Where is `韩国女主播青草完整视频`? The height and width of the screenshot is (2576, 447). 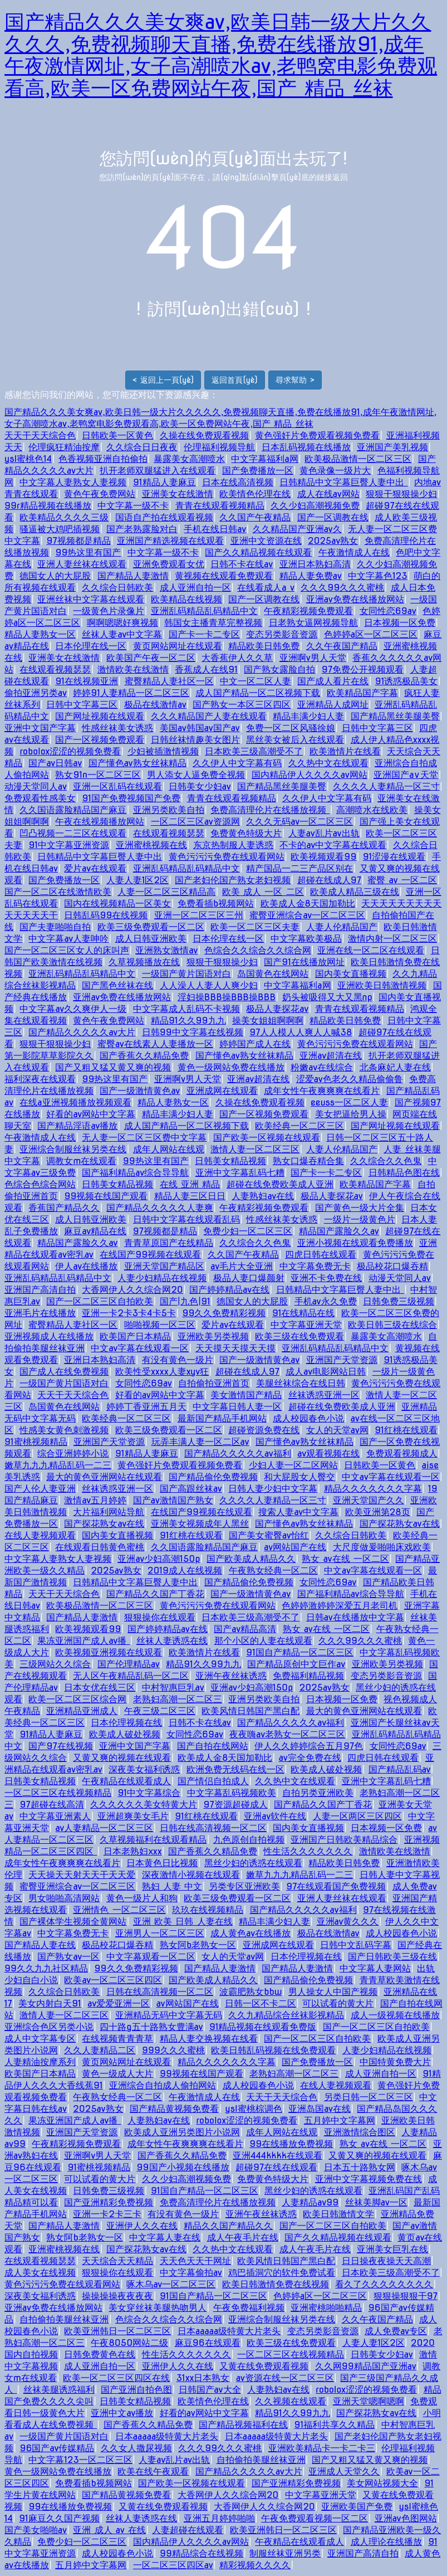
韩国女主播青草完整视频 is located at coordinates (213, 622).